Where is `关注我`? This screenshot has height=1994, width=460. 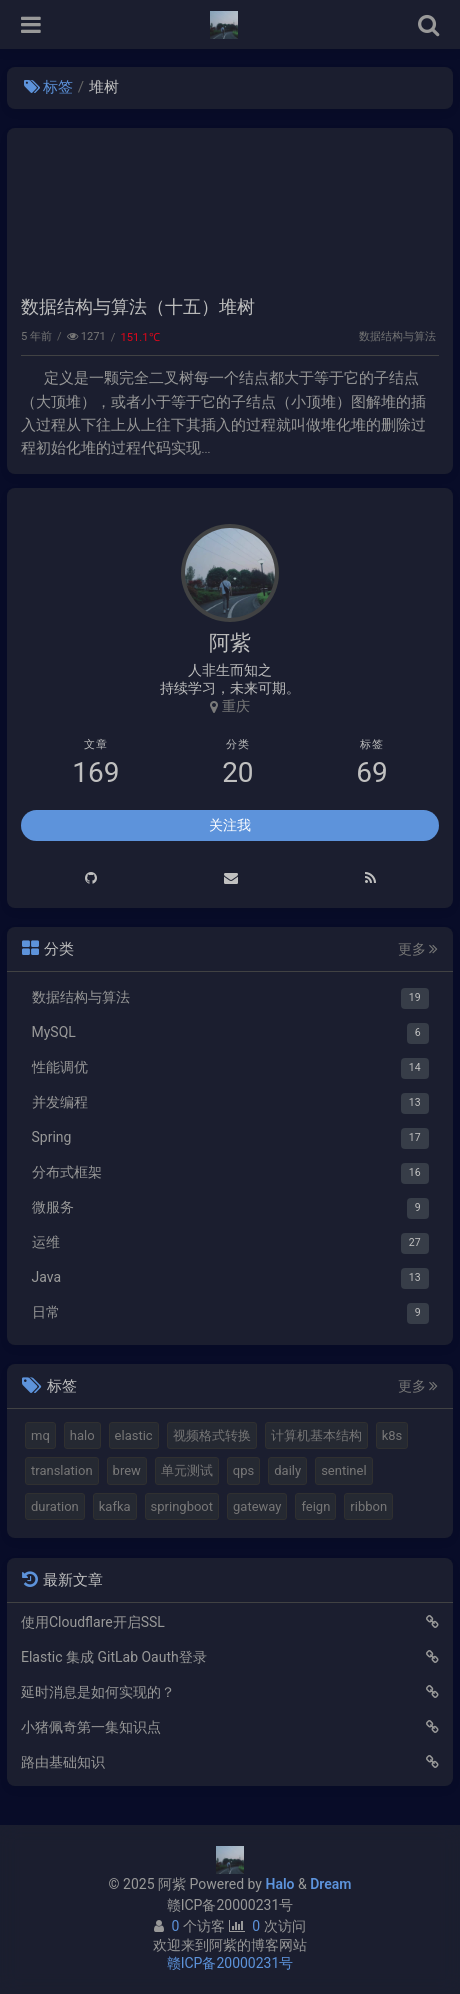
关注我 is located at coordinates (230, 825).